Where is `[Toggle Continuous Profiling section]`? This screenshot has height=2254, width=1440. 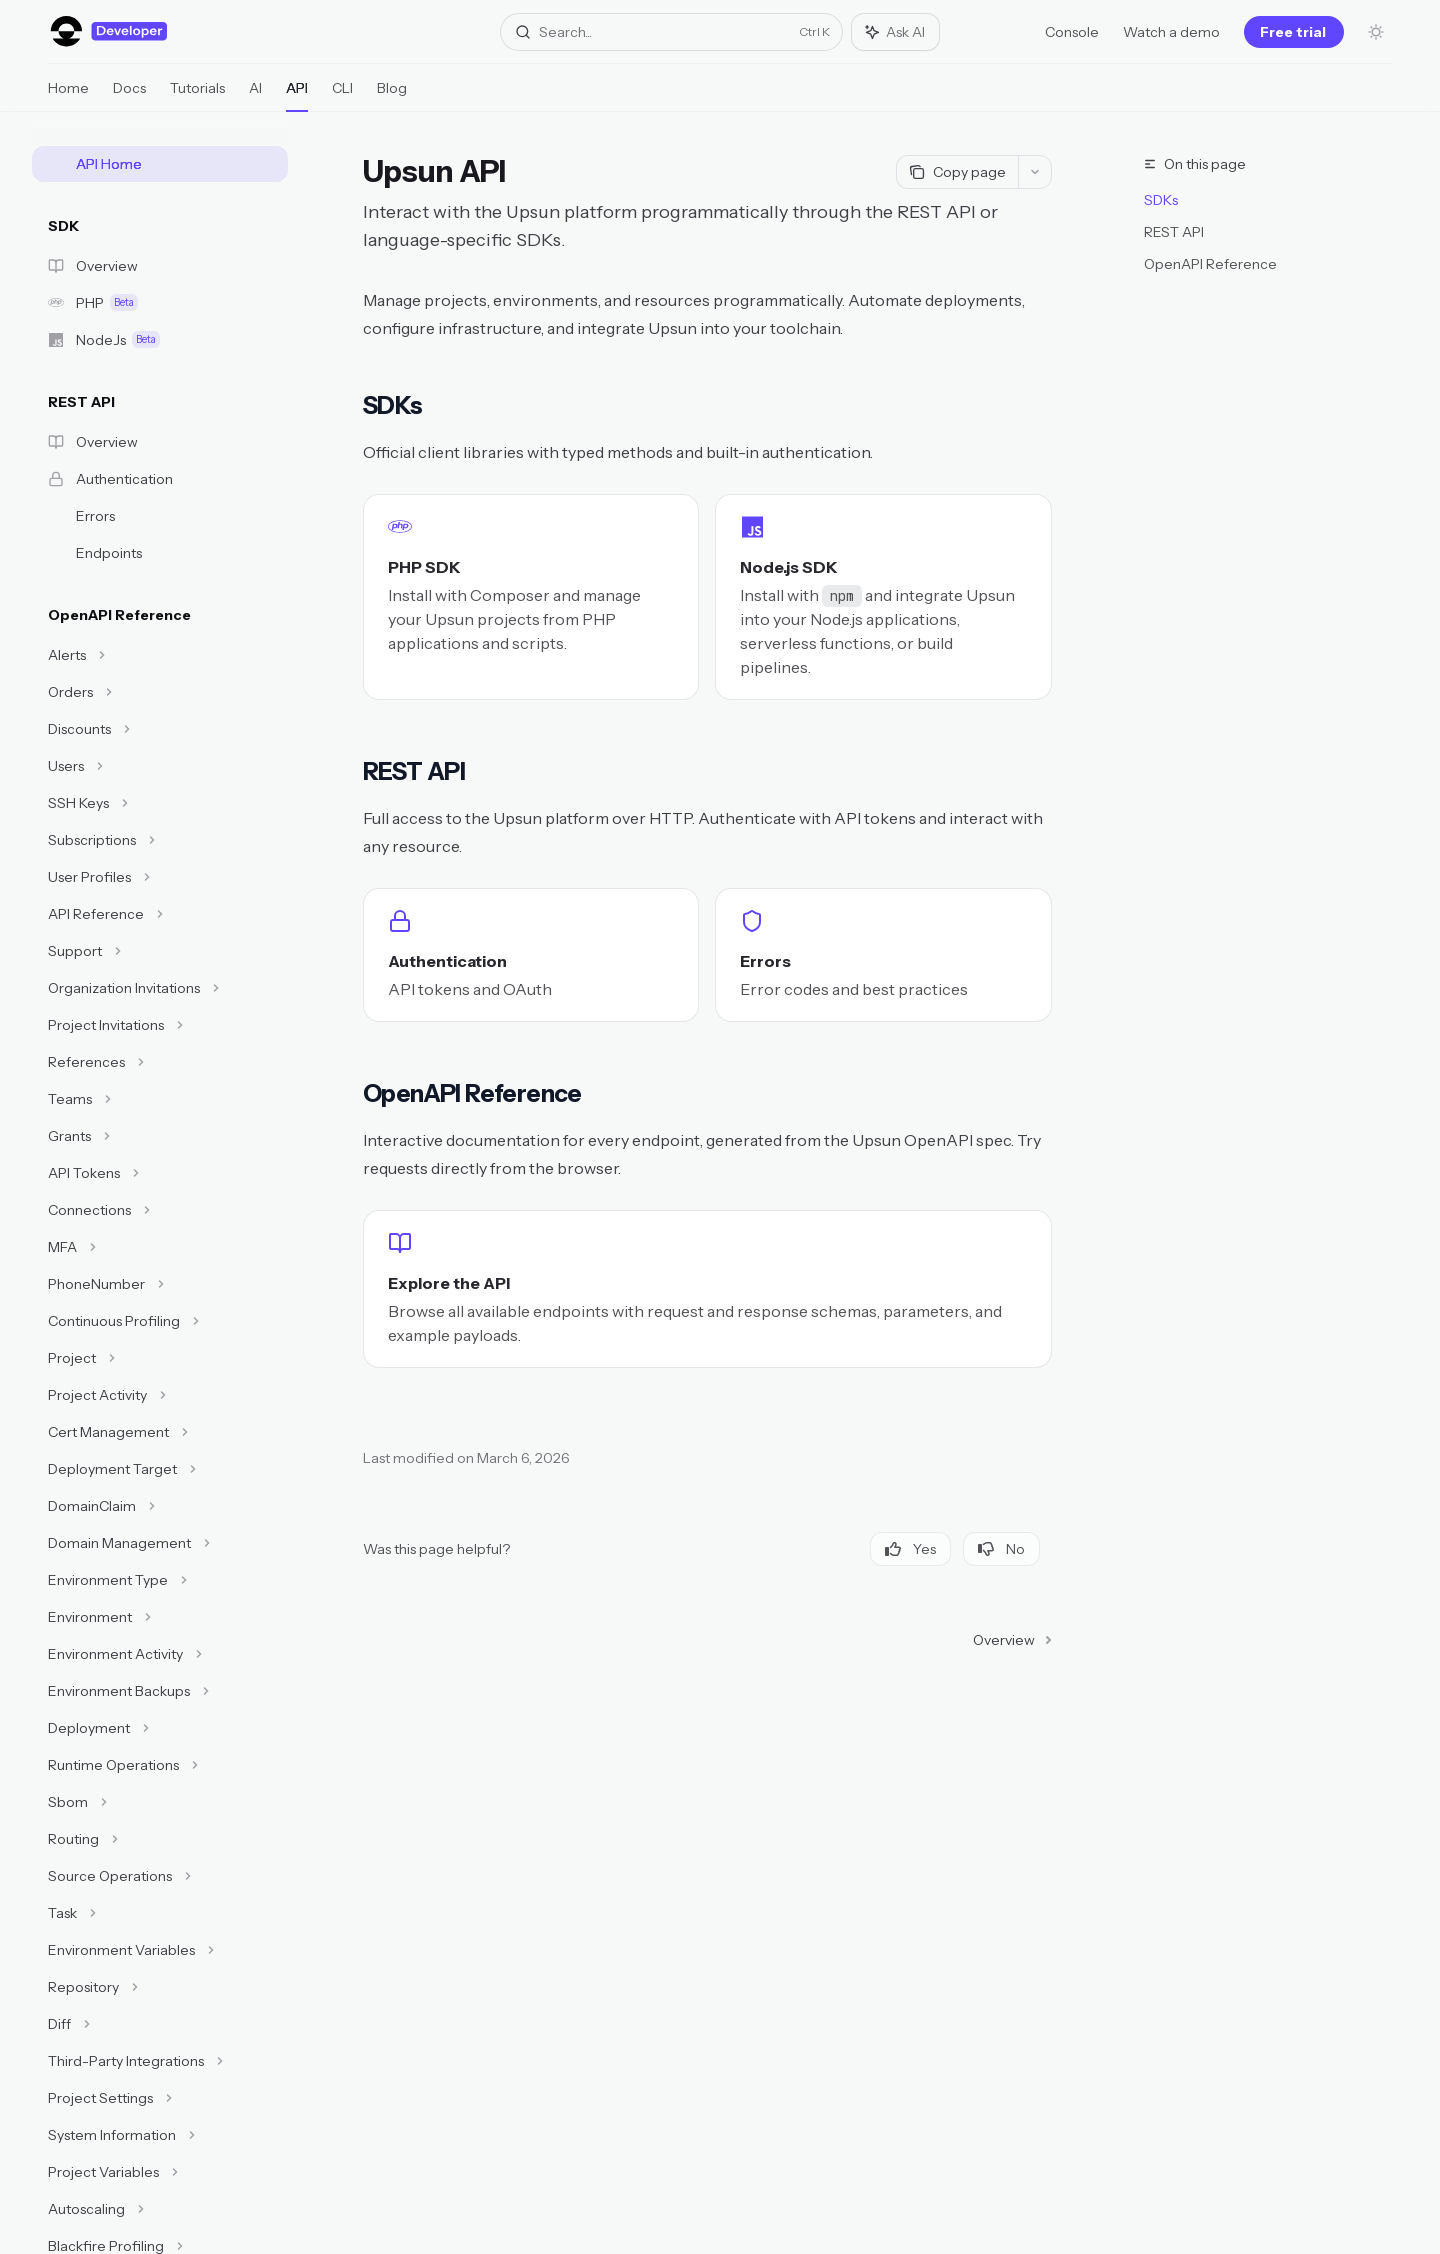 [Toggle Continuous Profiling section] is located at coordinates (160, 1321).